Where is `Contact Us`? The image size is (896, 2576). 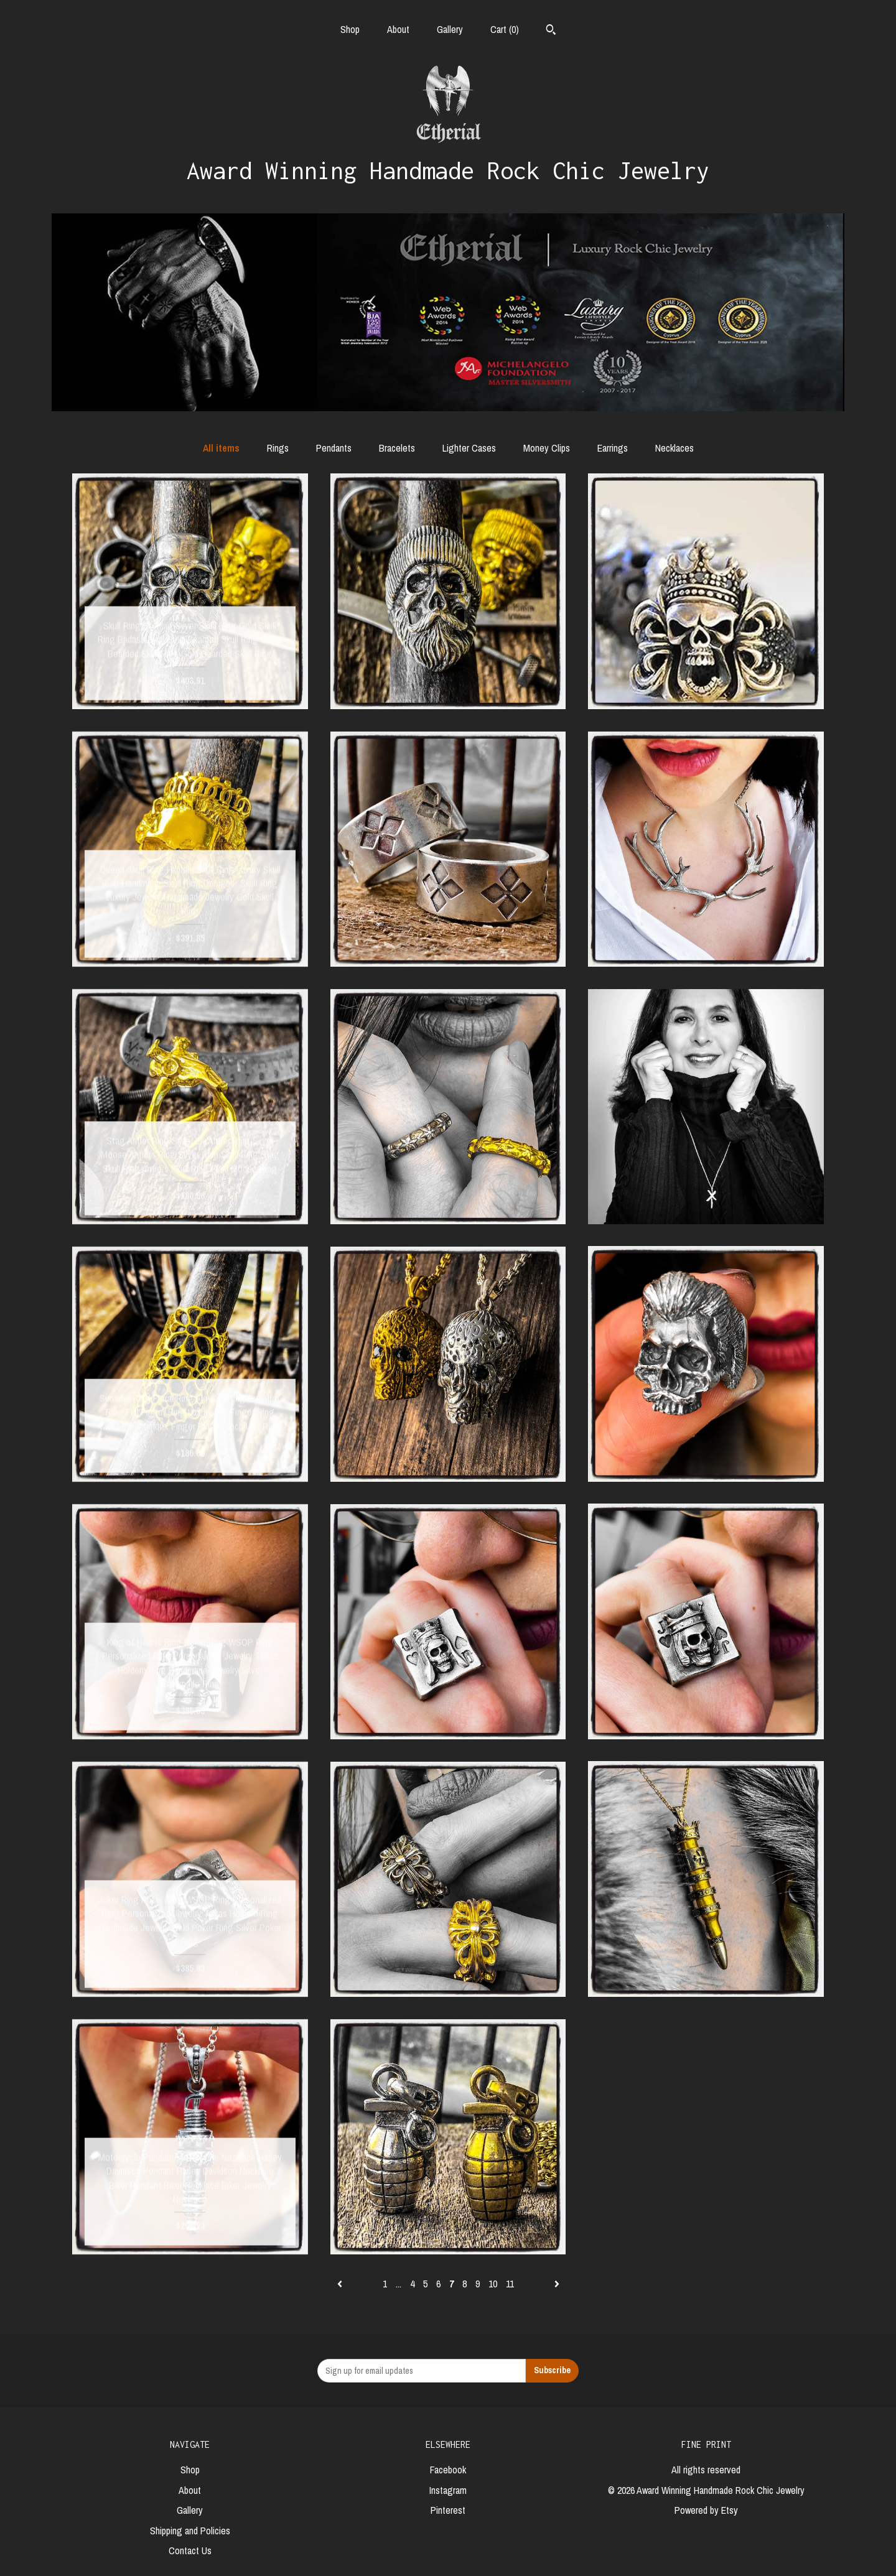 Contact Us is located at coordinates (190, 2550).